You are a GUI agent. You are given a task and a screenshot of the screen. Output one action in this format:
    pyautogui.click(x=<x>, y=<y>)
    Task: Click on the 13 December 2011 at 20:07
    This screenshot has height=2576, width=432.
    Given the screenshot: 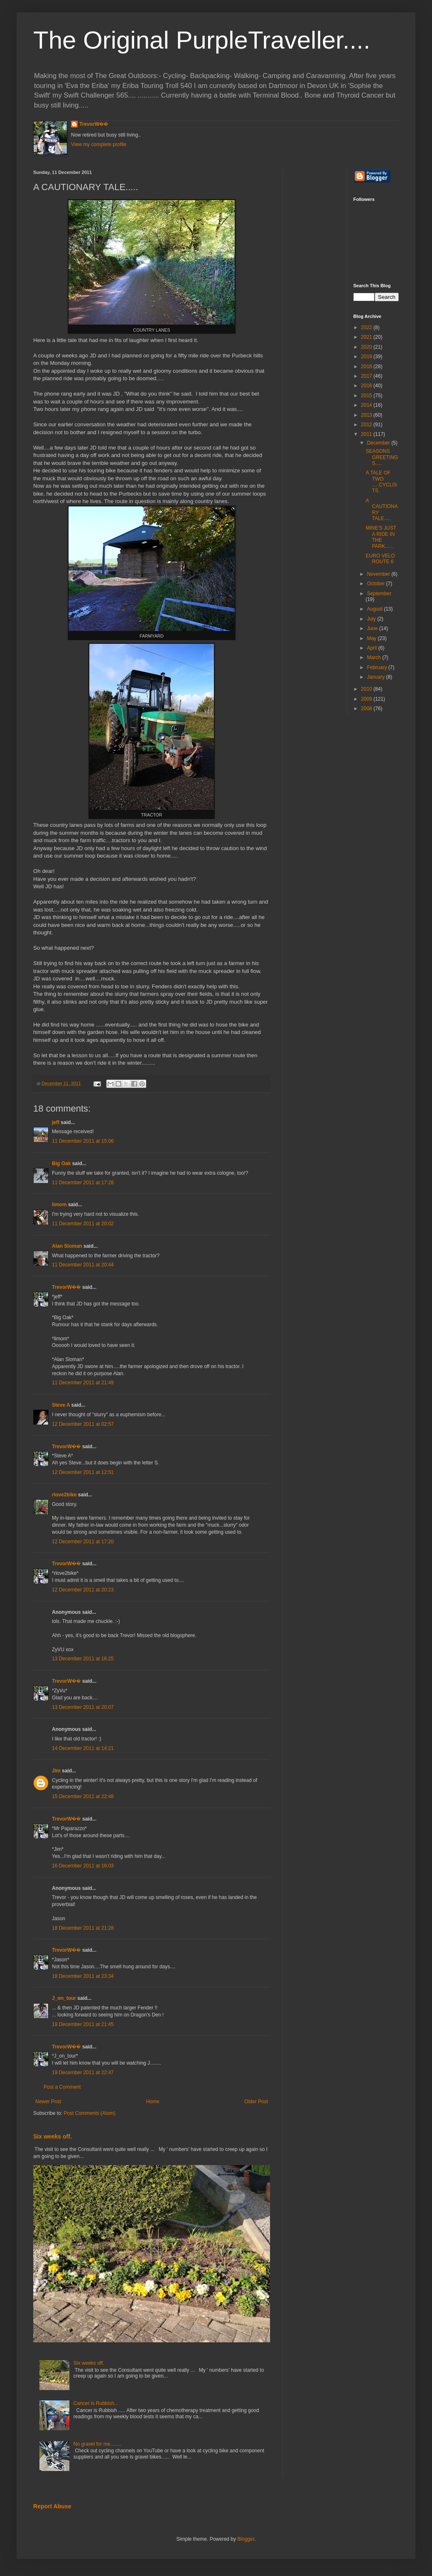 What is the action you would take?
    pyautogui.click(x=83, y=1707)
    